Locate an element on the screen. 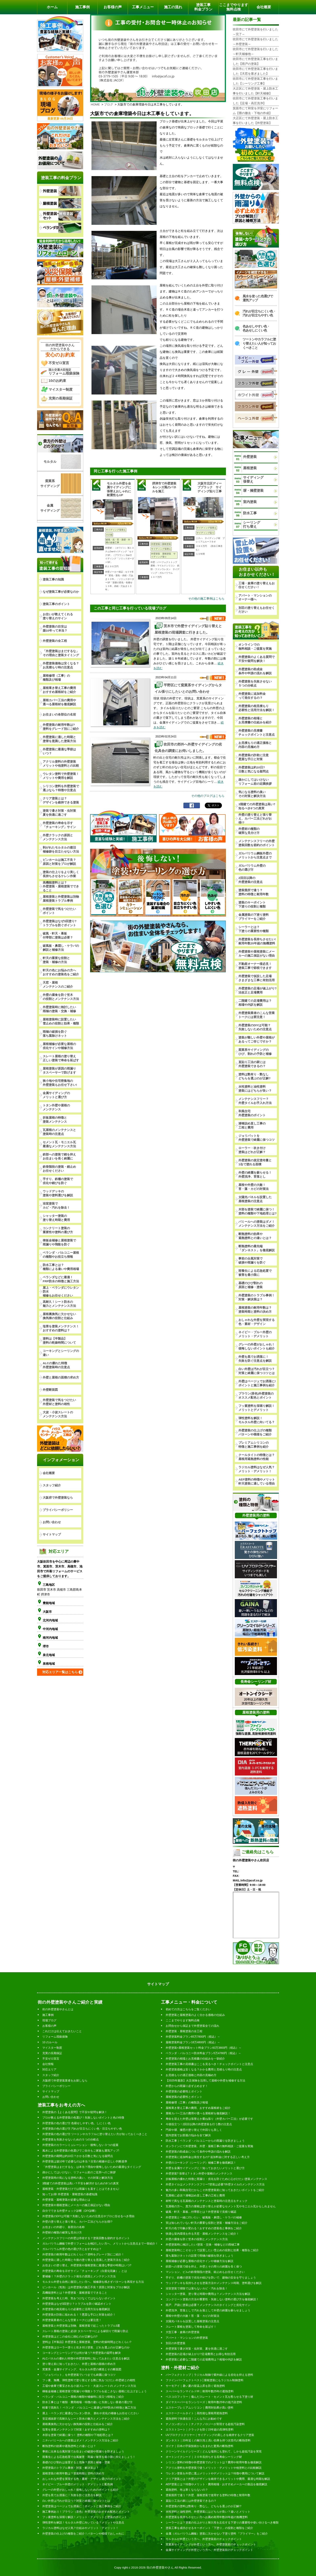 The height and width of the screenshot is (2576, 316). 別荘の外壁塗装 is located at coordinates (175, 2343).